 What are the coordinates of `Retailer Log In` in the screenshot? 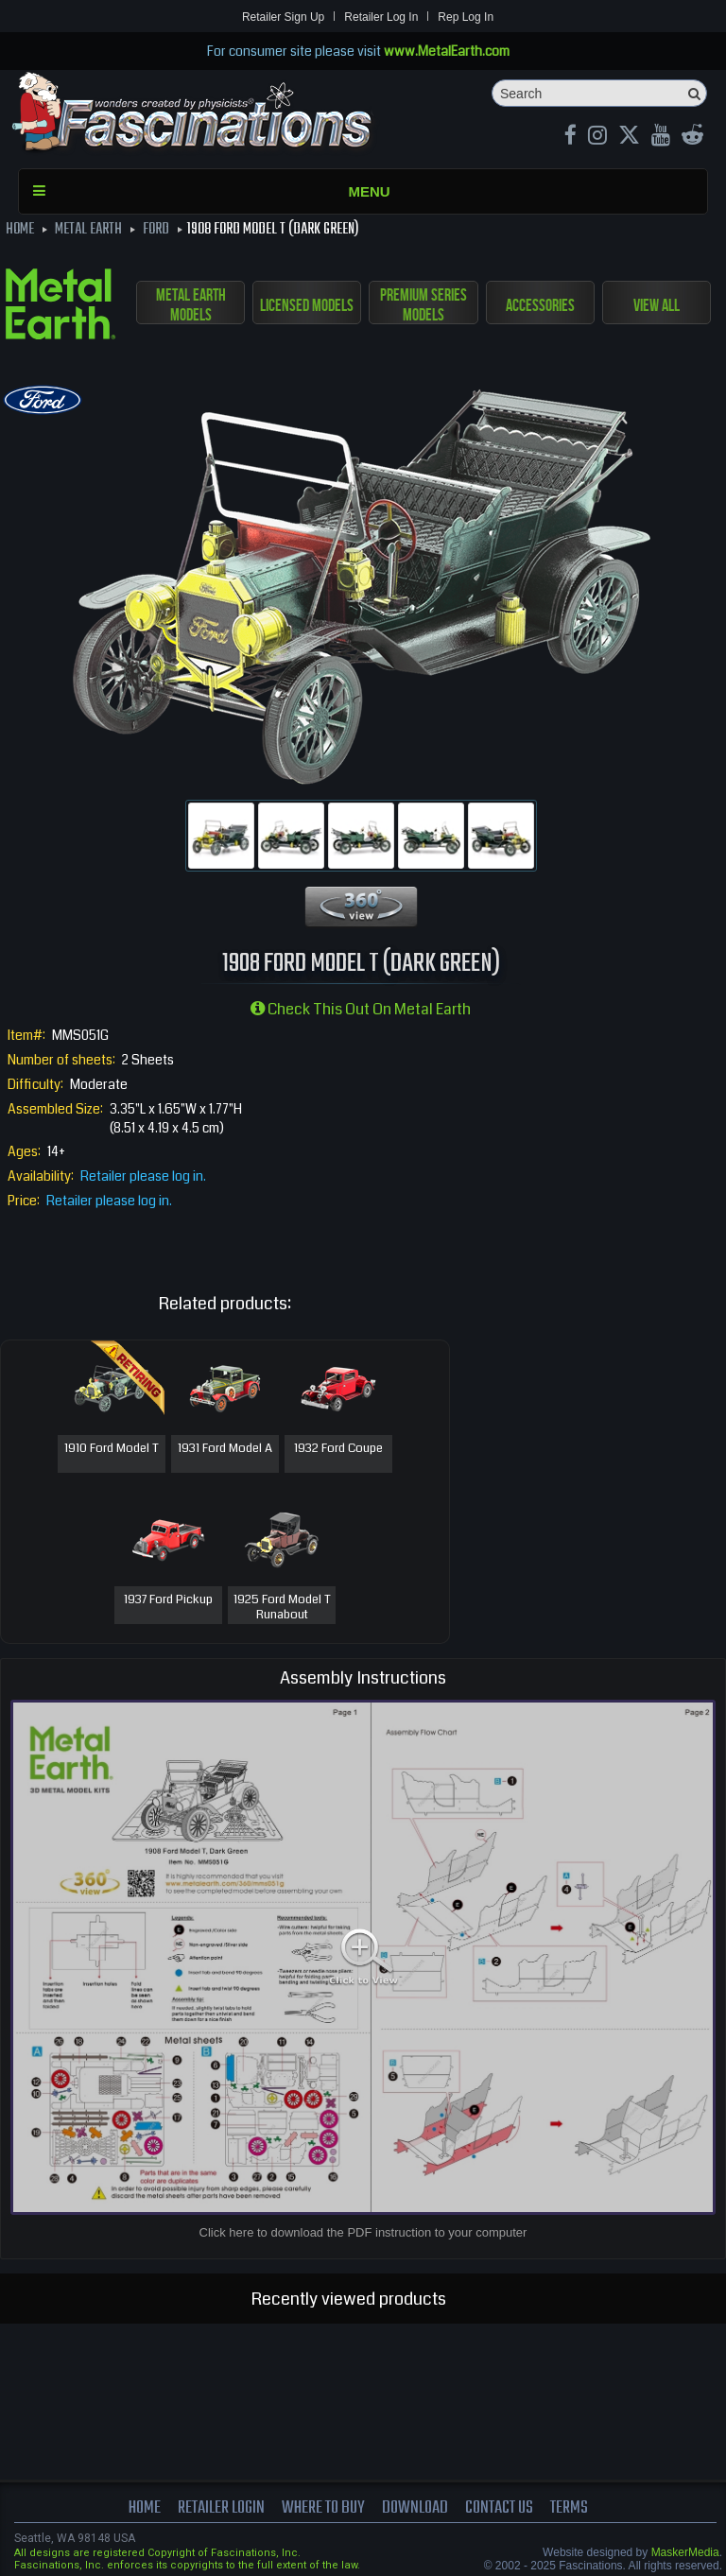 It's located at (381, 17).